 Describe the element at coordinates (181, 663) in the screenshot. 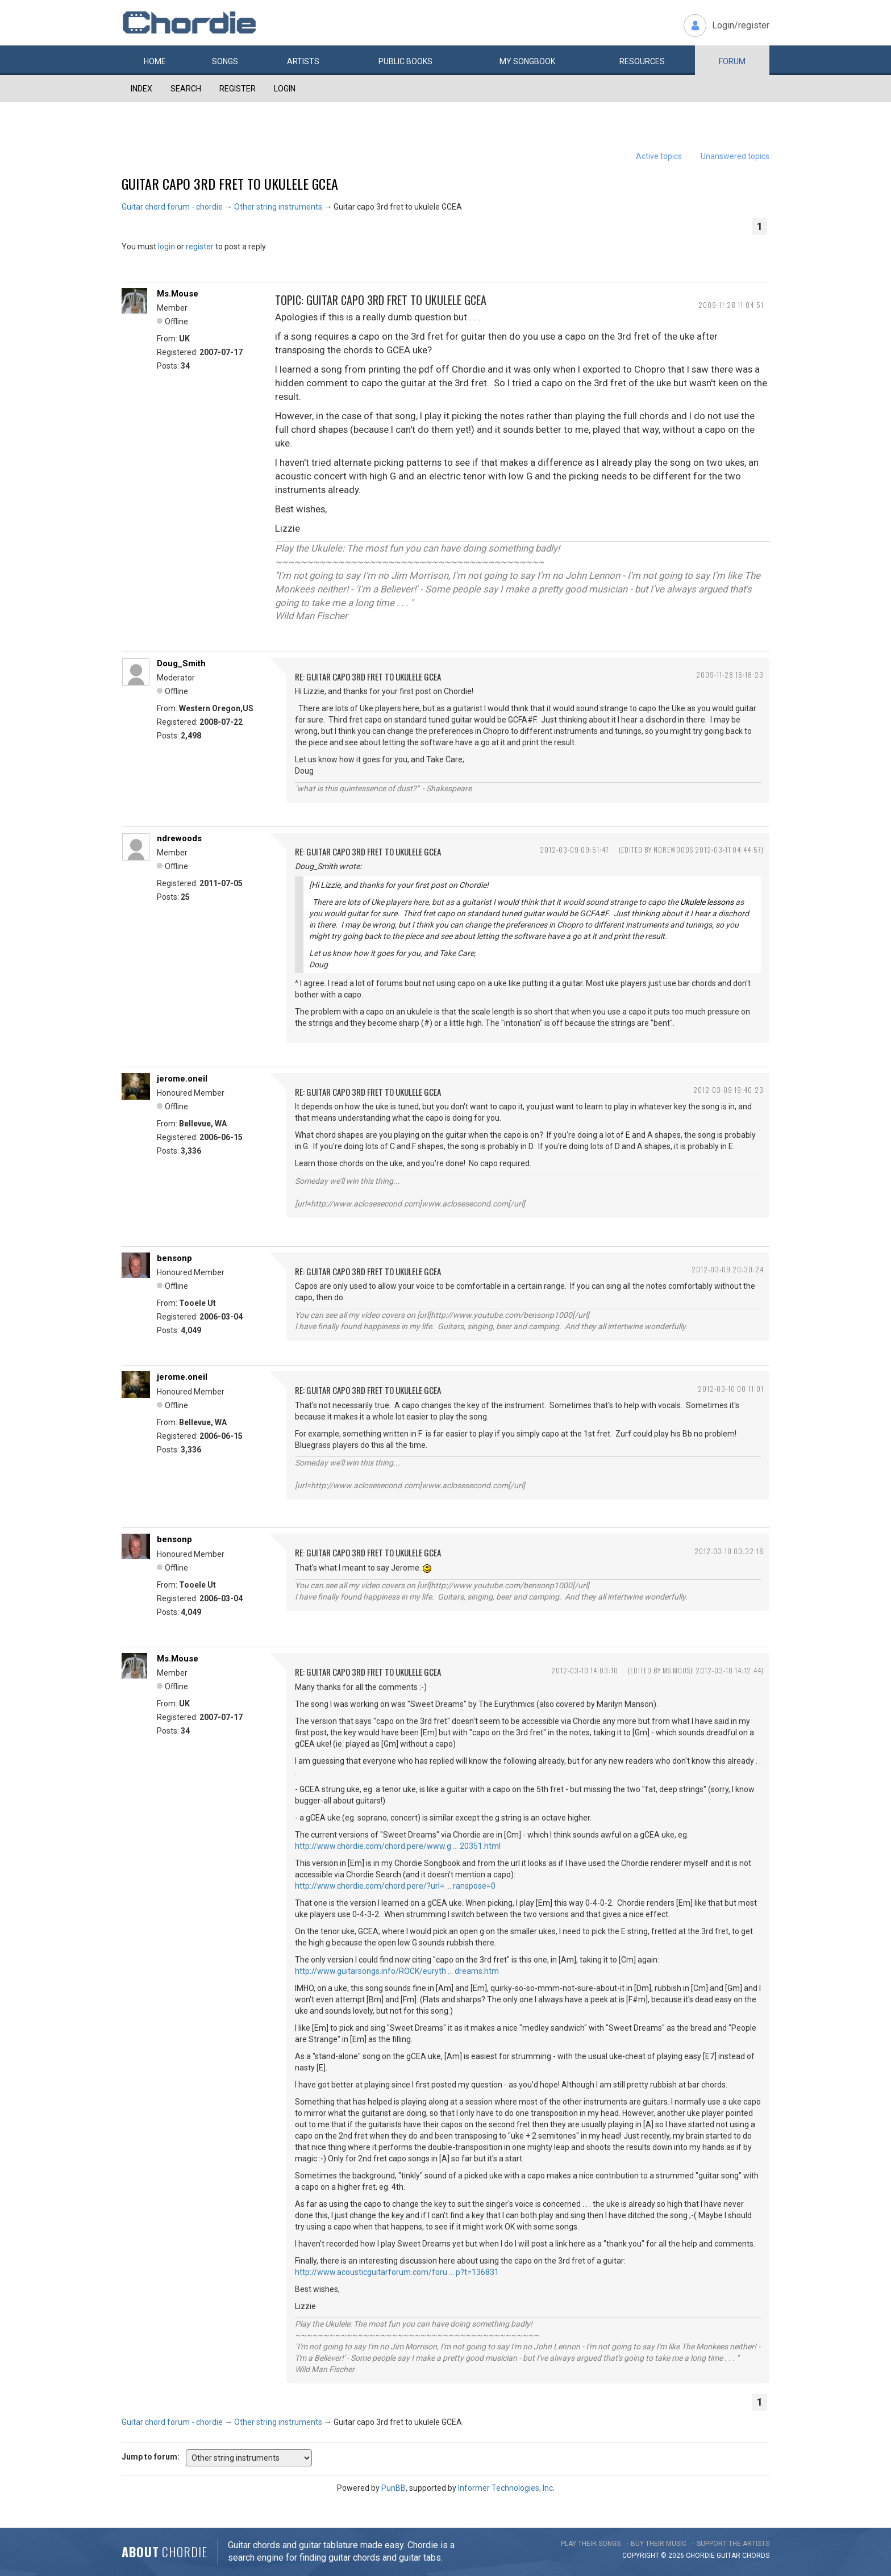

I see `Doug_Smith` at that location.